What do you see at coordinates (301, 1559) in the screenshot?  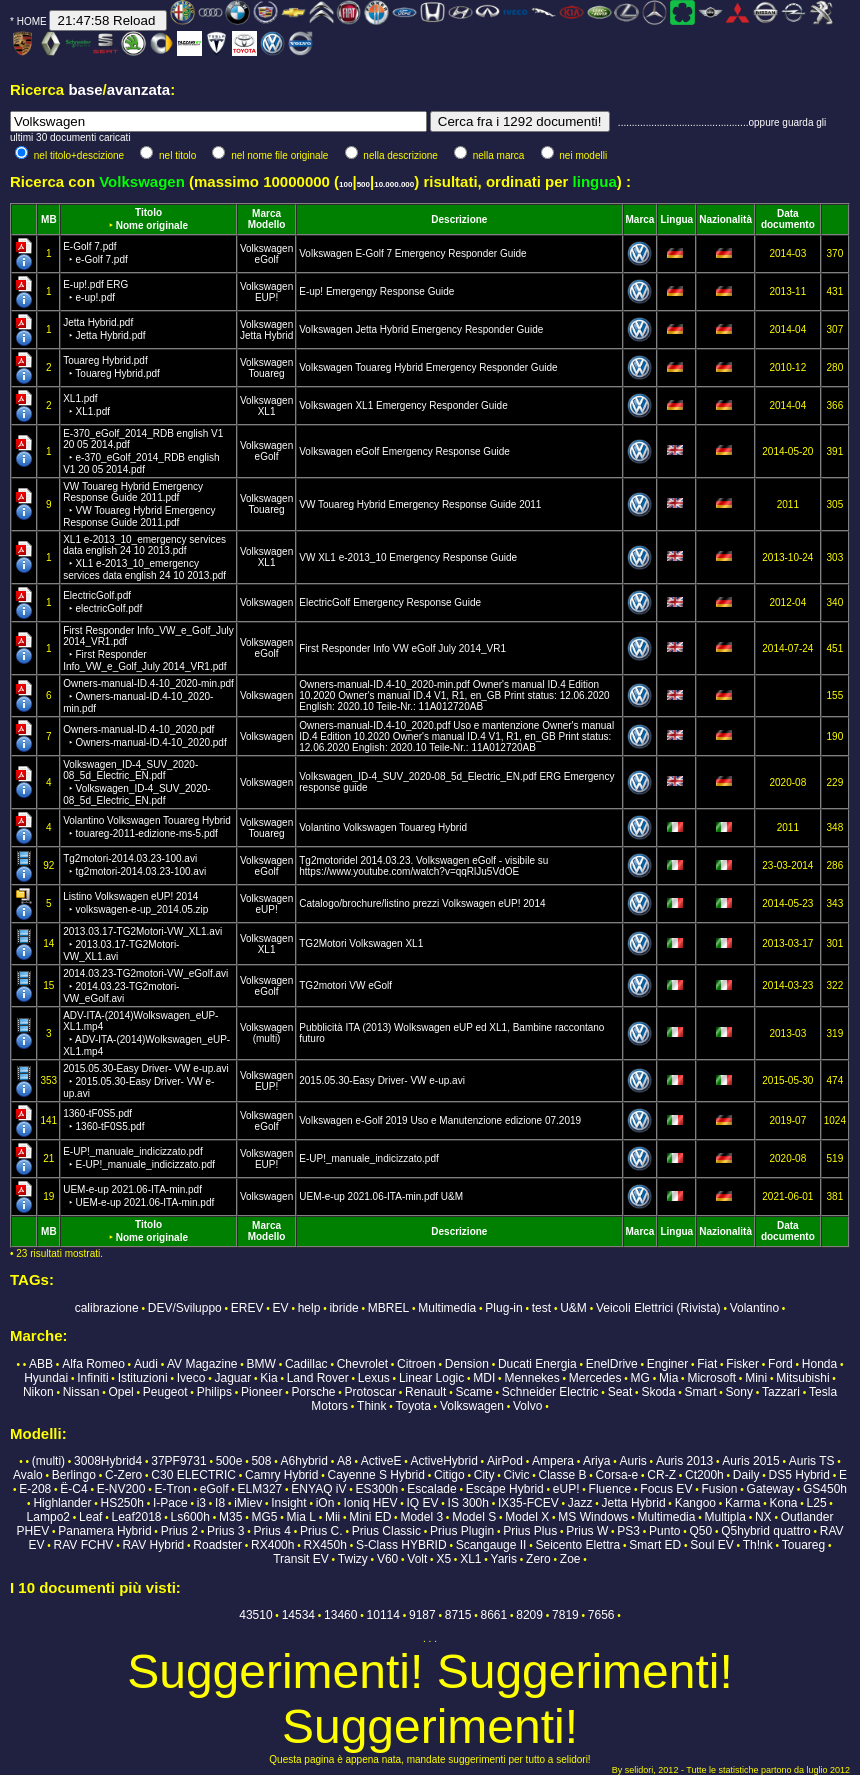 I see `Transit EV` at bounding box center [301, 1559].